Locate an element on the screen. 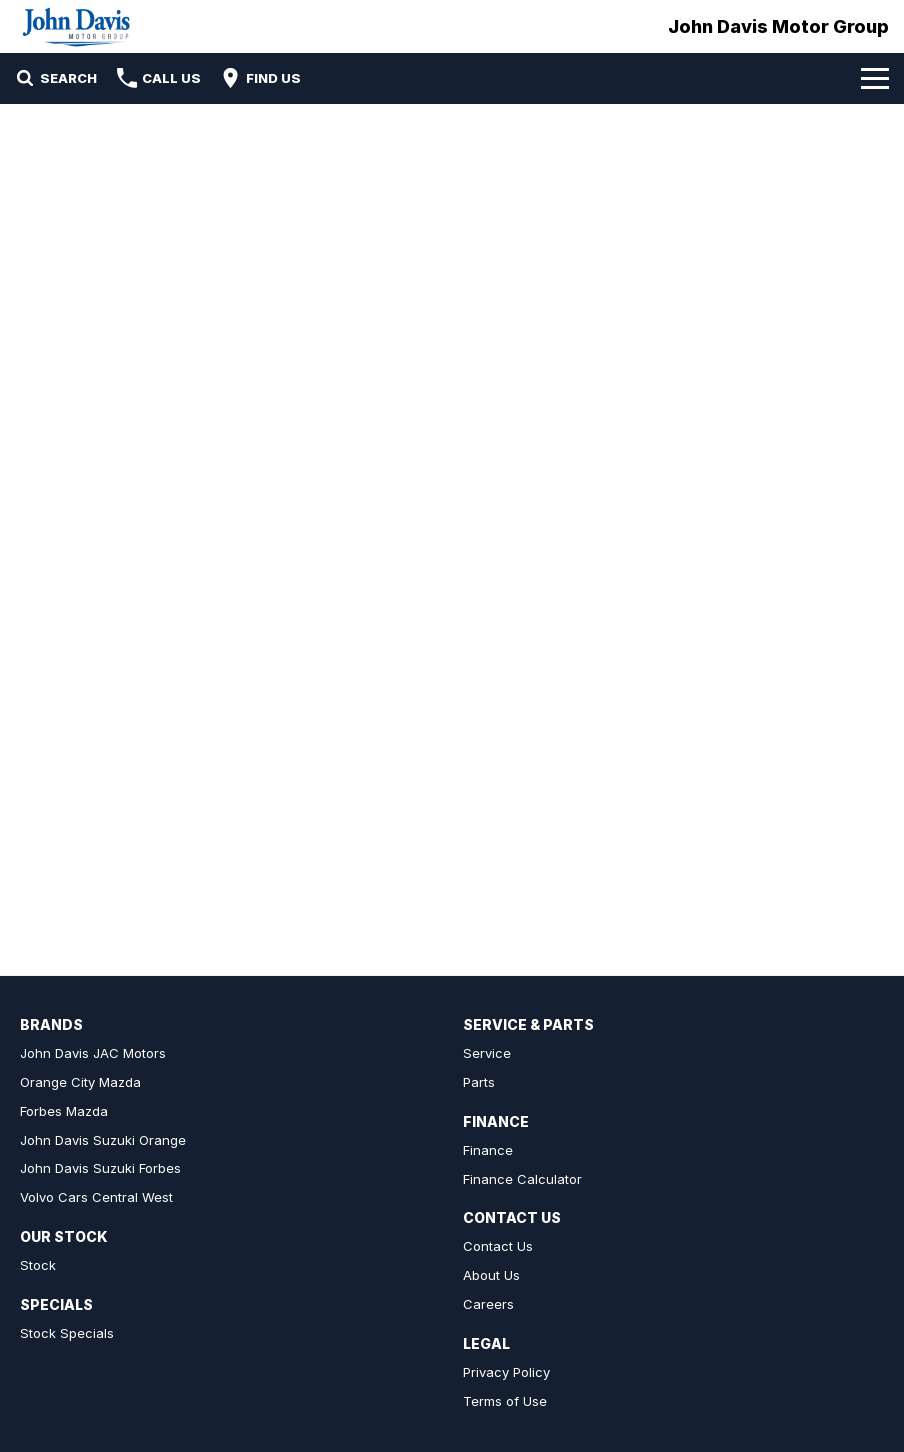 Image resolution: width=904 pixels, height=1452 pixels. About Us is located at coordinates (491, 1275).